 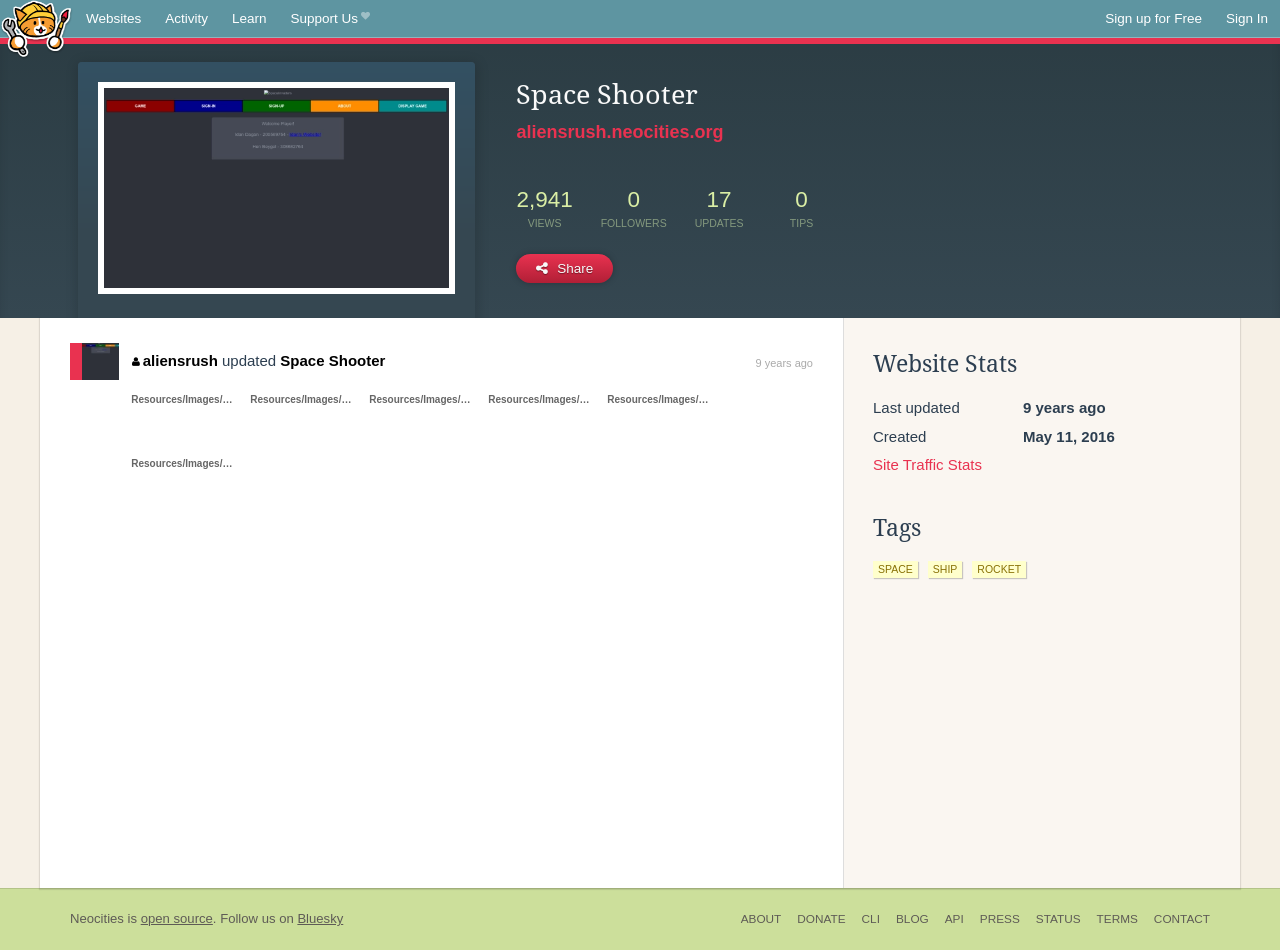 What do you see at coordinates (1153, 18) in the screenshot?
I see `Sign up for Free` at bounding box center [1153, 18].